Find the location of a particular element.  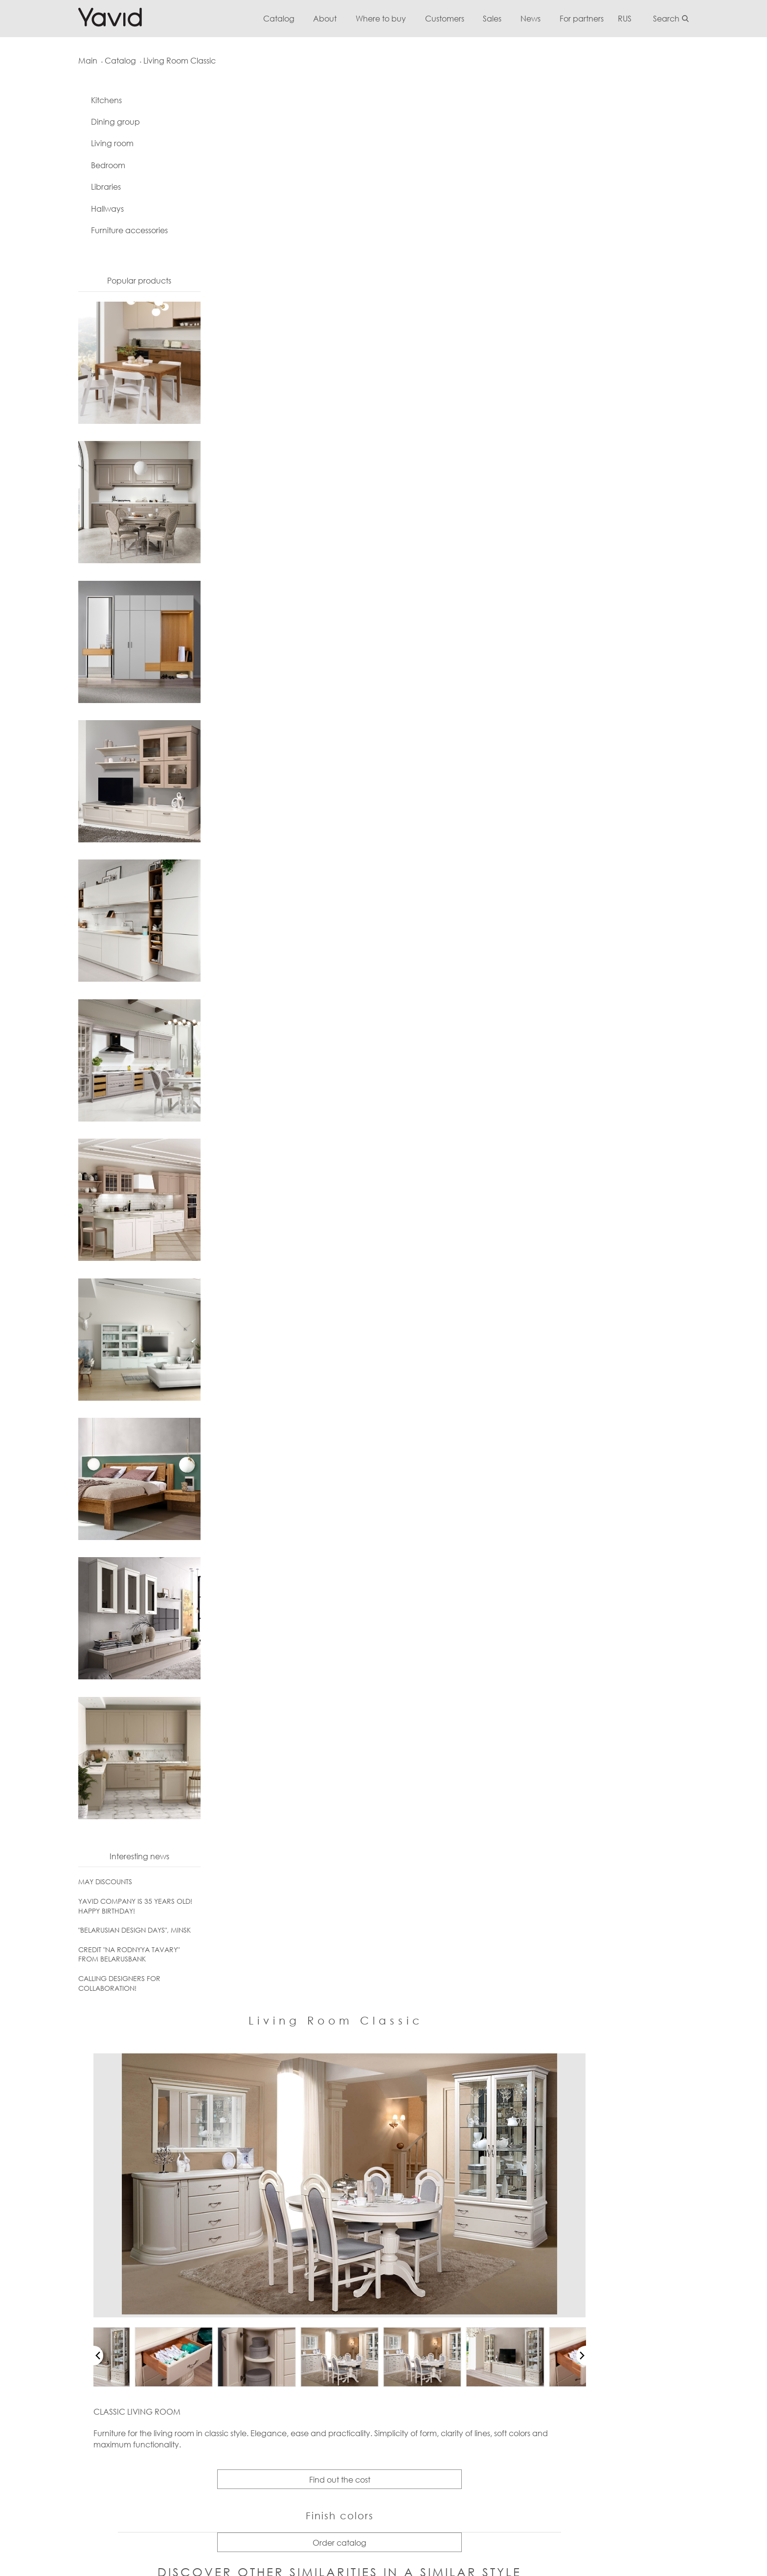

Exhibitions is located at coordinates (446, 2335).